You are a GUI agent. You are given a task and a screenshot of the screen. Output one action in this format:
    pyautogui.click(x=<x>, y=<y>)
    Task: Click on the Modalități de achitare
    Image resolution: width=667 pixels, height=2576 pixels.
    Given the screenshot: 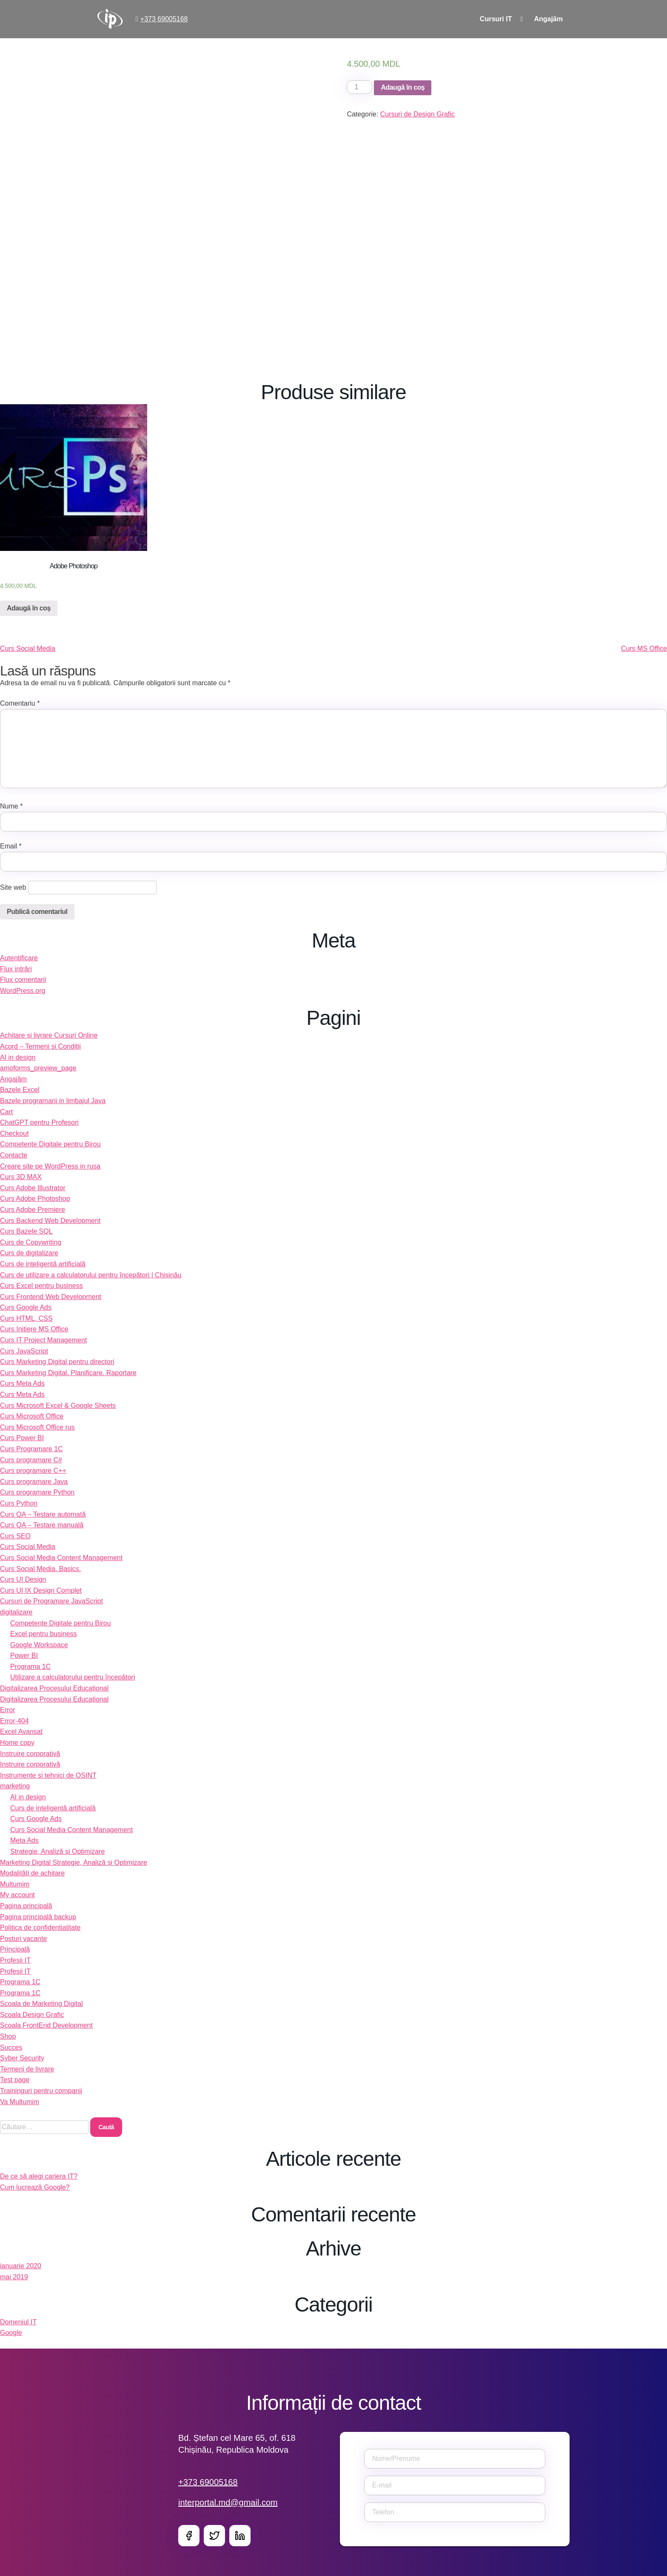 What is the action you would take?
    pyautogui.click(x=32, y=1873)
    